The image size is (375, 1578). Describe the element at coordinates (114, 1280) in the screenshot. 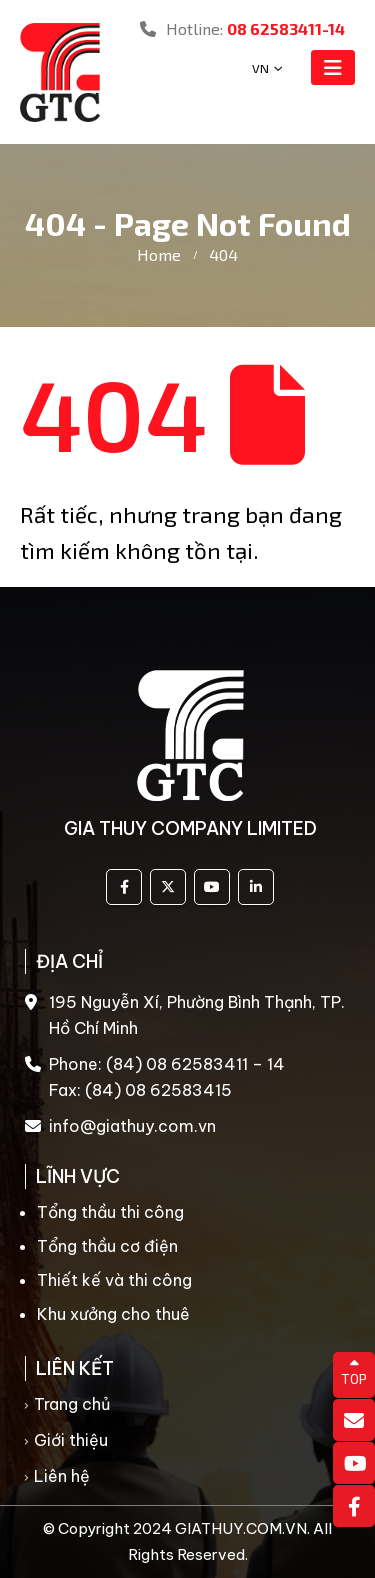

I see `Thiết kế và thi công` at that location.